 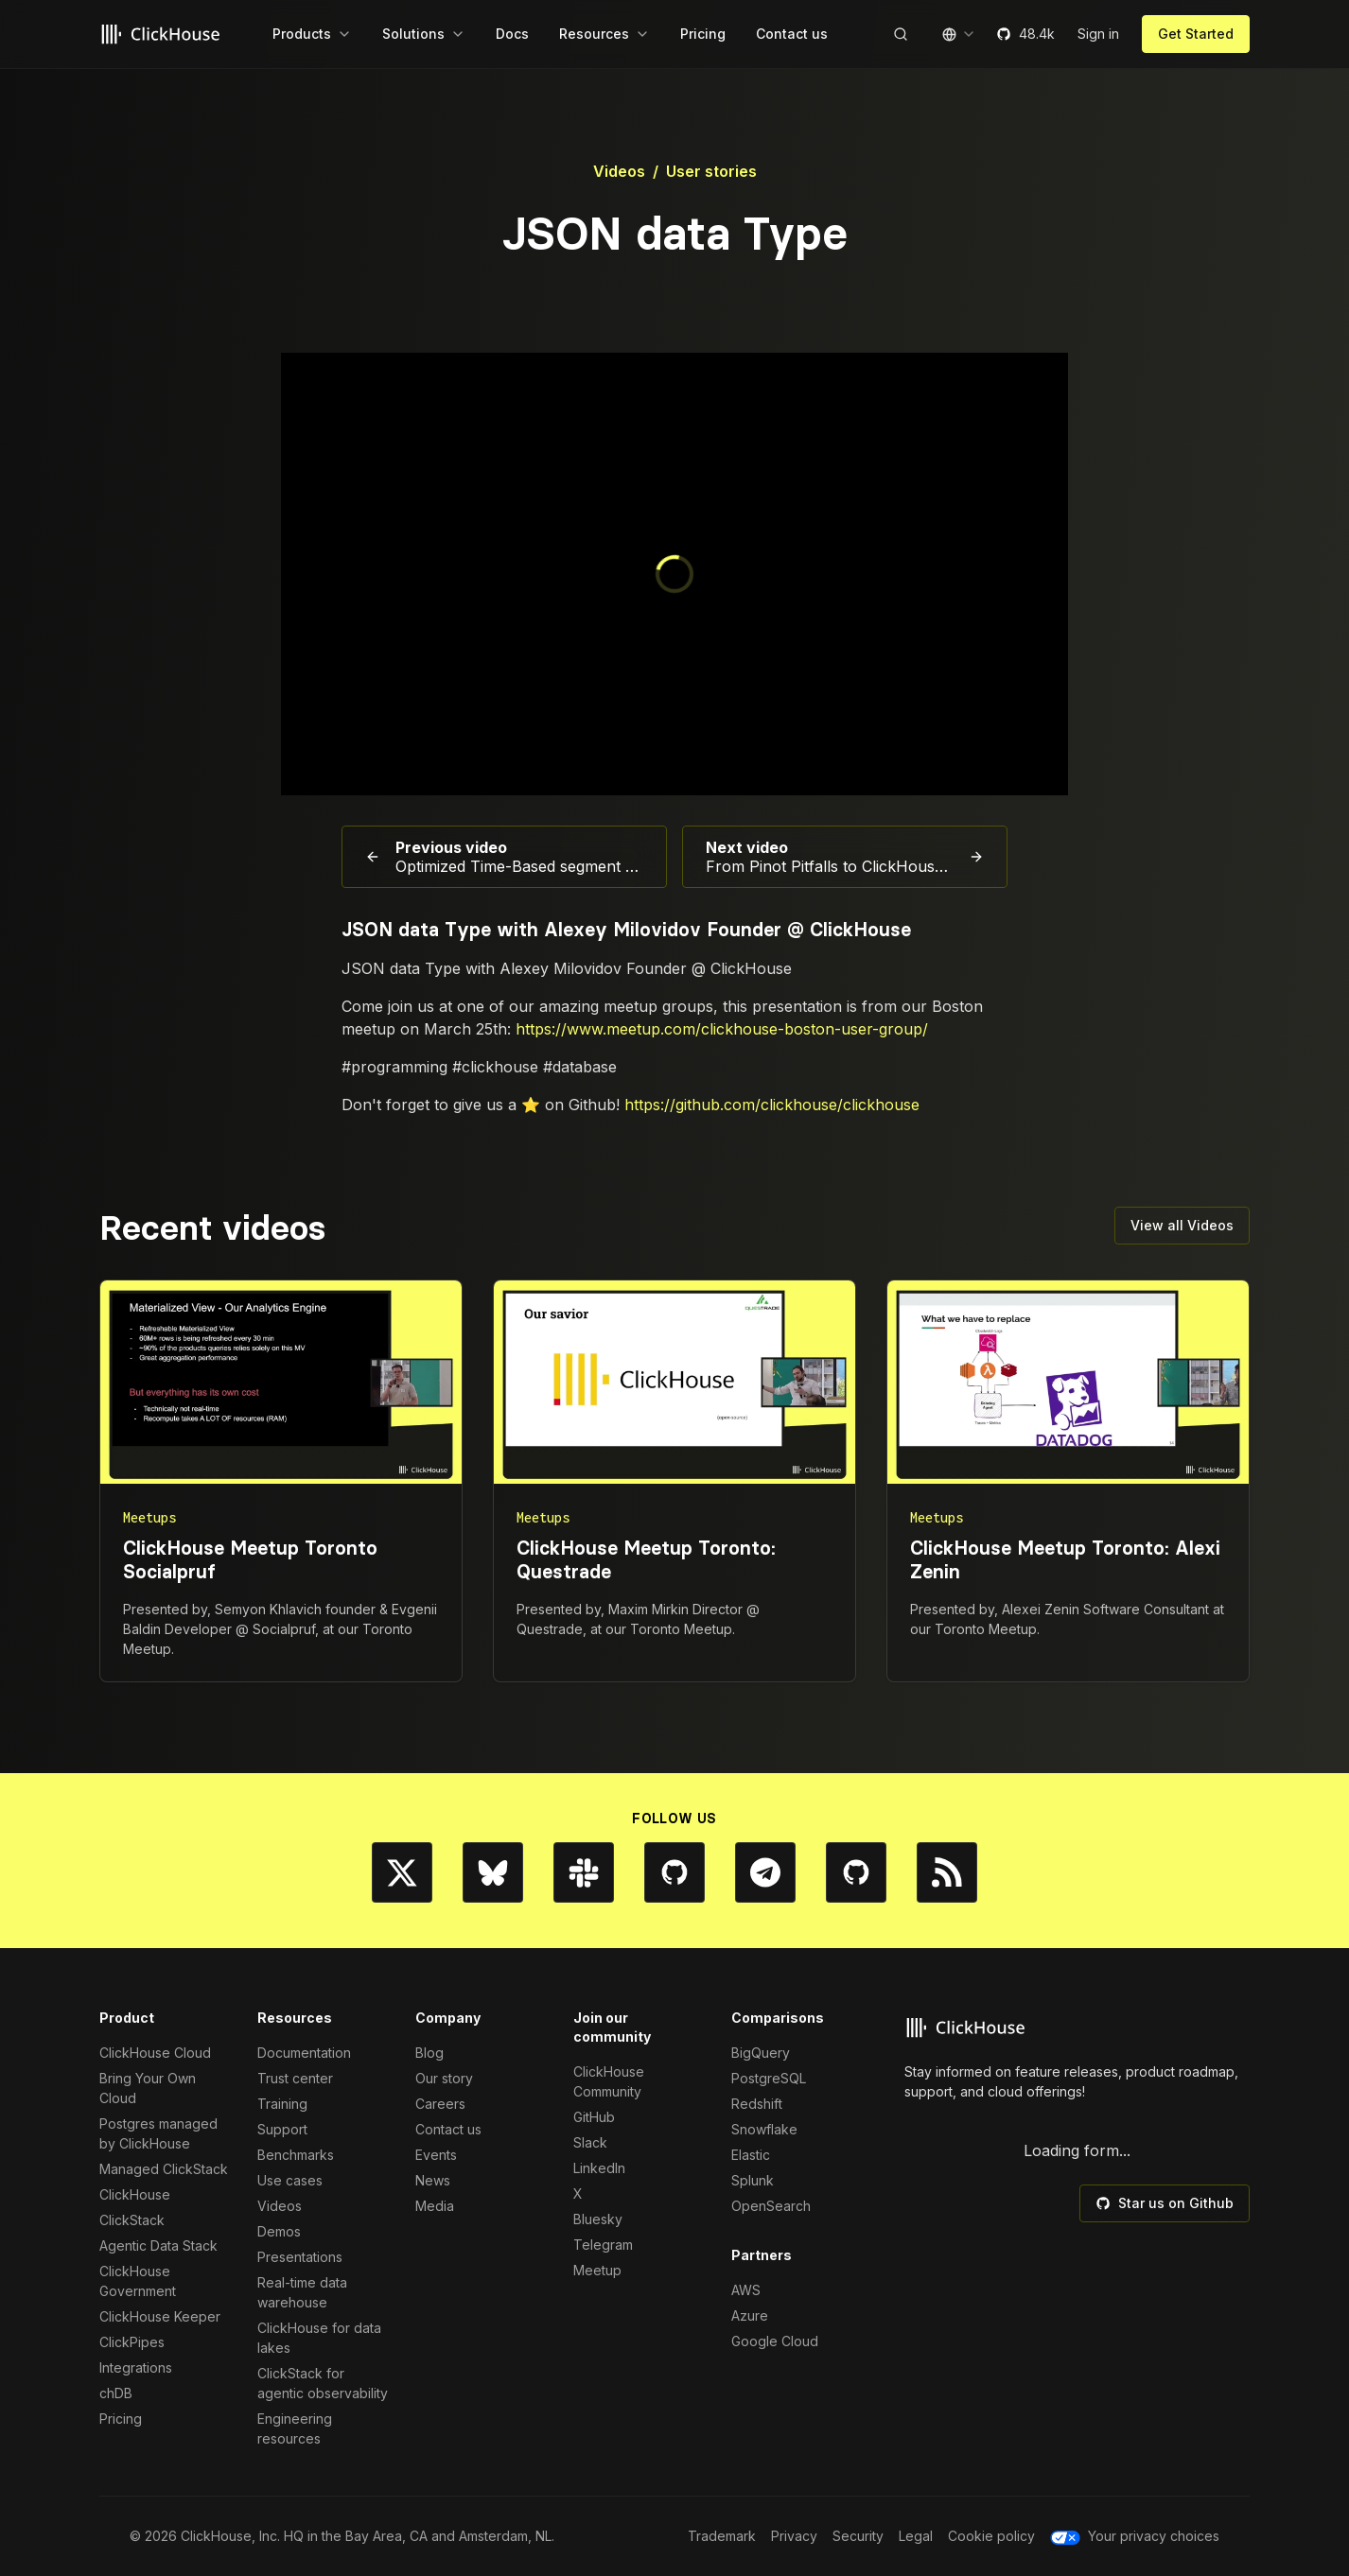 What do you see at coordinates (135, 2367) in the screenshot?
I see `Integrations` at bounding box center [135, 2367].